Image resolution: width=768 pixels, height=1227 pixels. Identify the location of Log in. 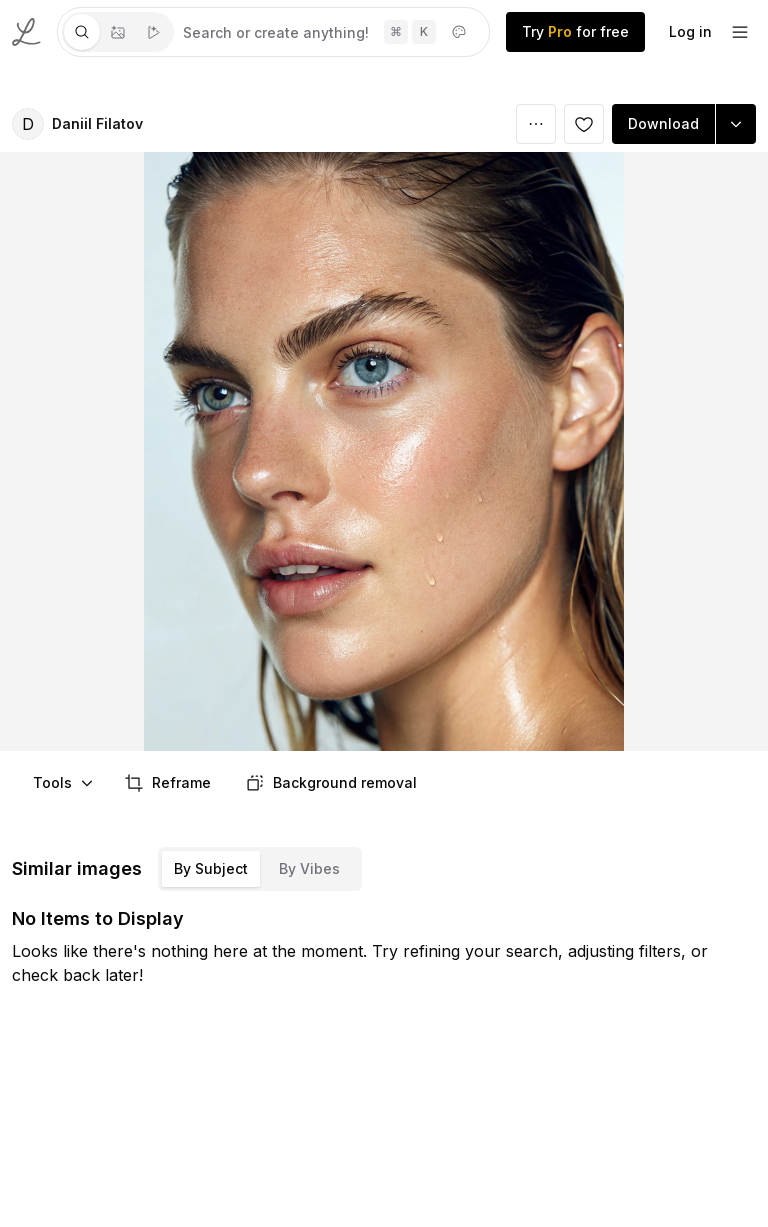
(690, 31).